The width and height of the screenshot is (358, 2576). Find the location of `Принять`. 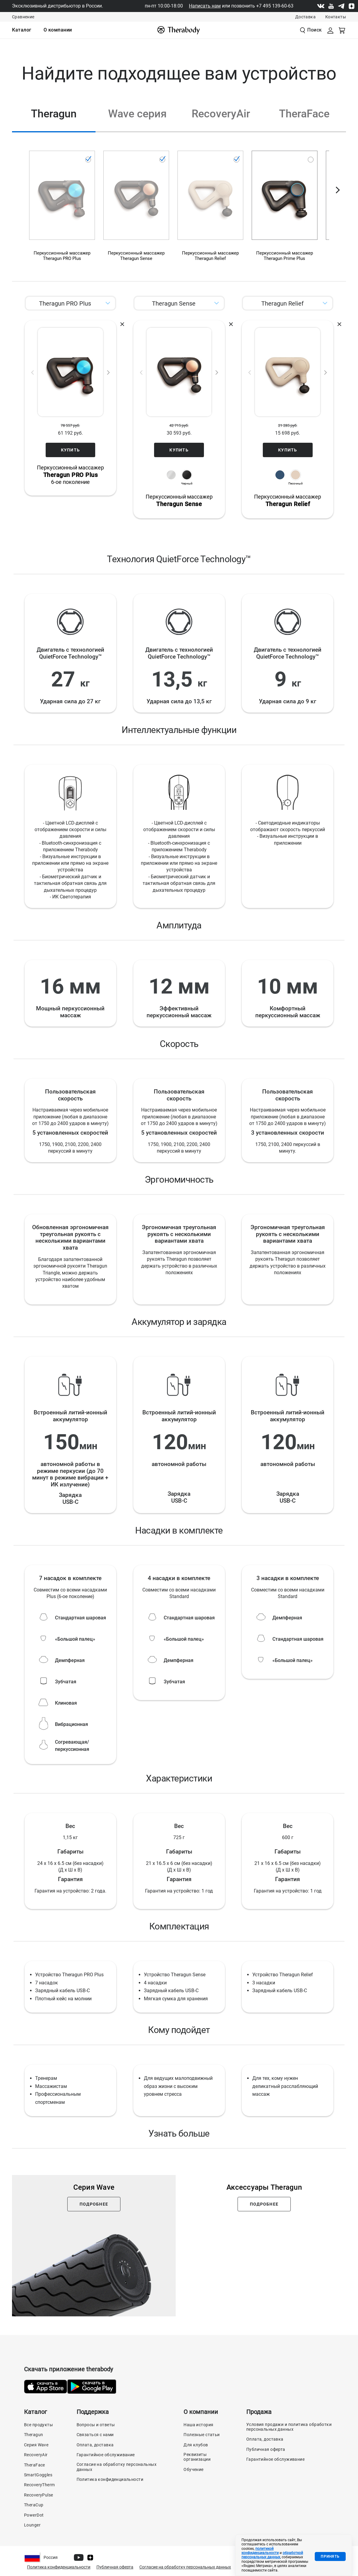

Принять is located at coordinates (330, 2556).